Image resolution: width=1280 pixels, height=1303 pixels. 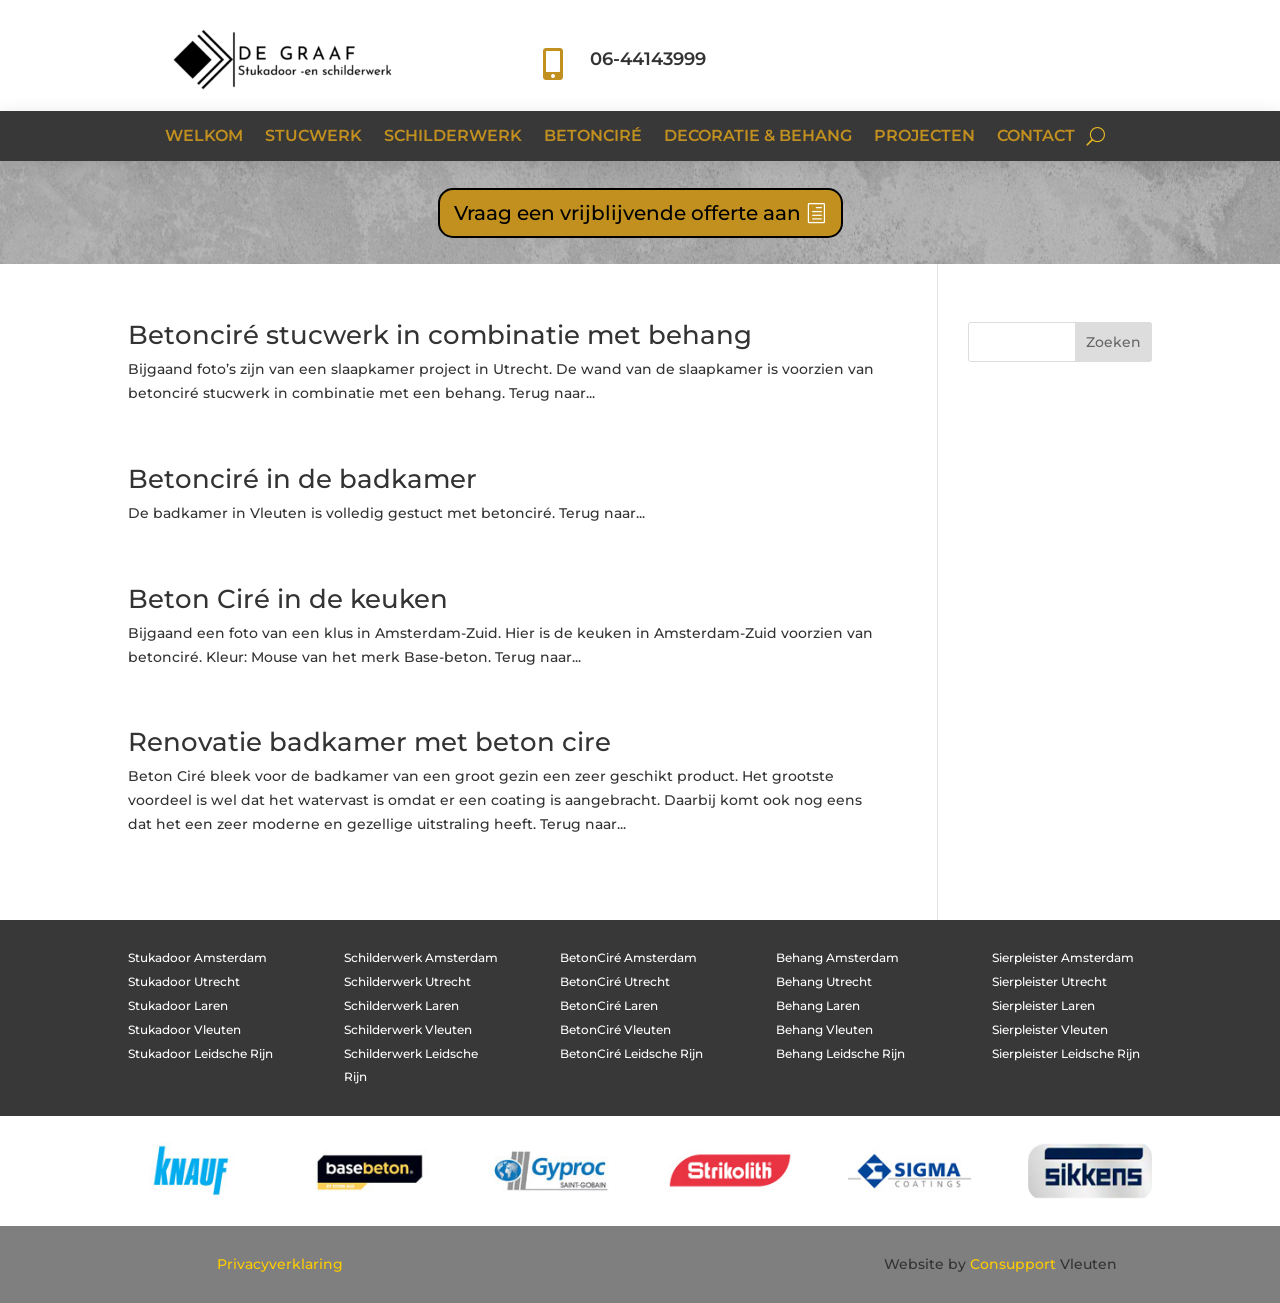 What do you see at coordinates (453, 137) in the screenshot?
I see `Schilderwerk` at bounding box center [453, 137].